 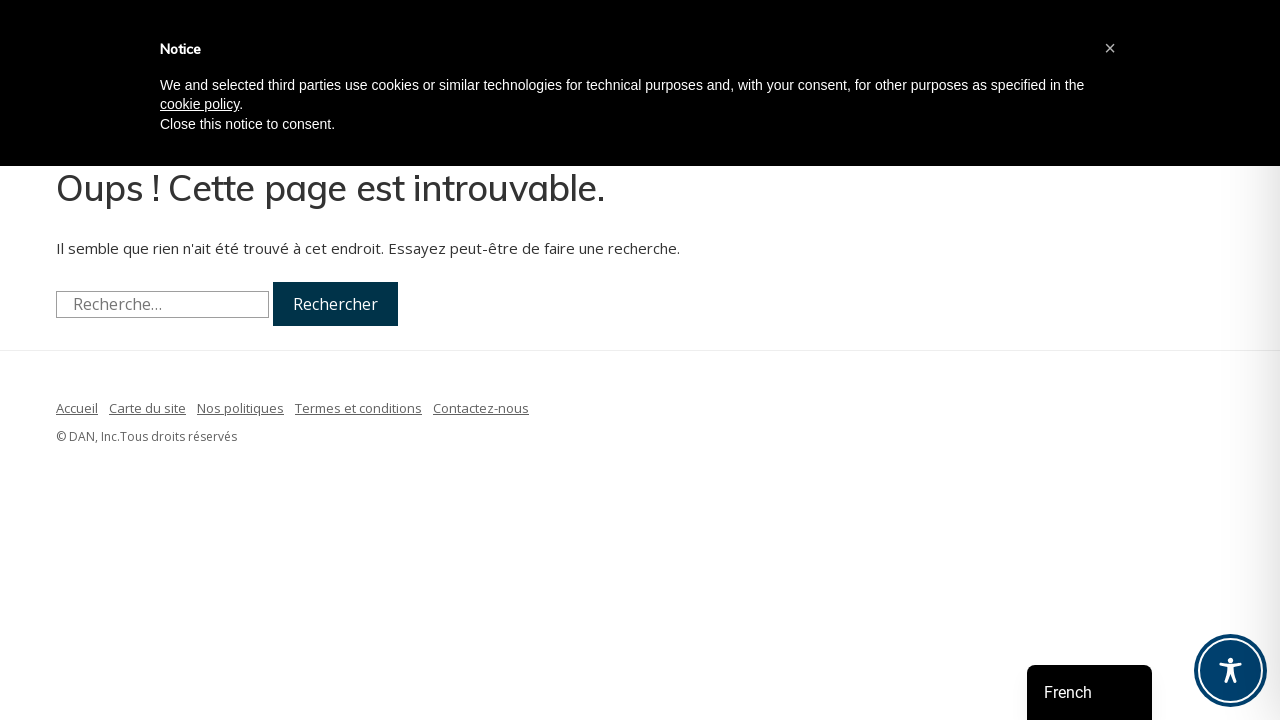 I want to click on [Toggle Accessibility Toolbar], so click(x=1230, y=670).